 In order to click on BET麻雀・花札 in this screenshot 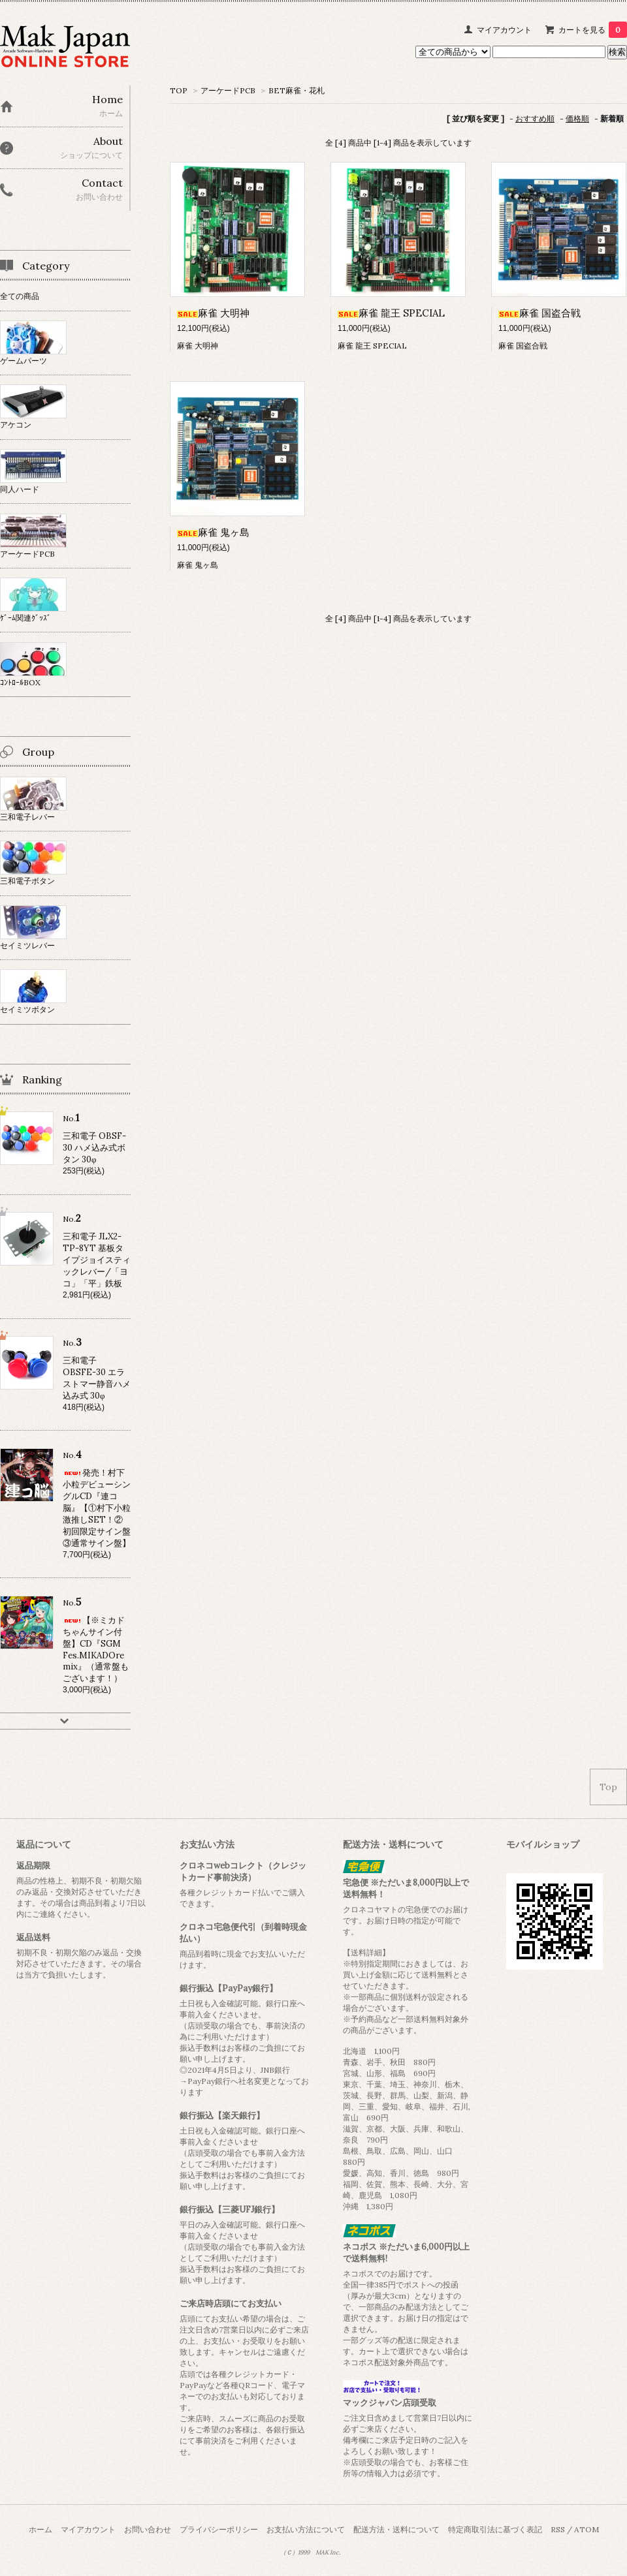, I will do `click(296, 90)`.